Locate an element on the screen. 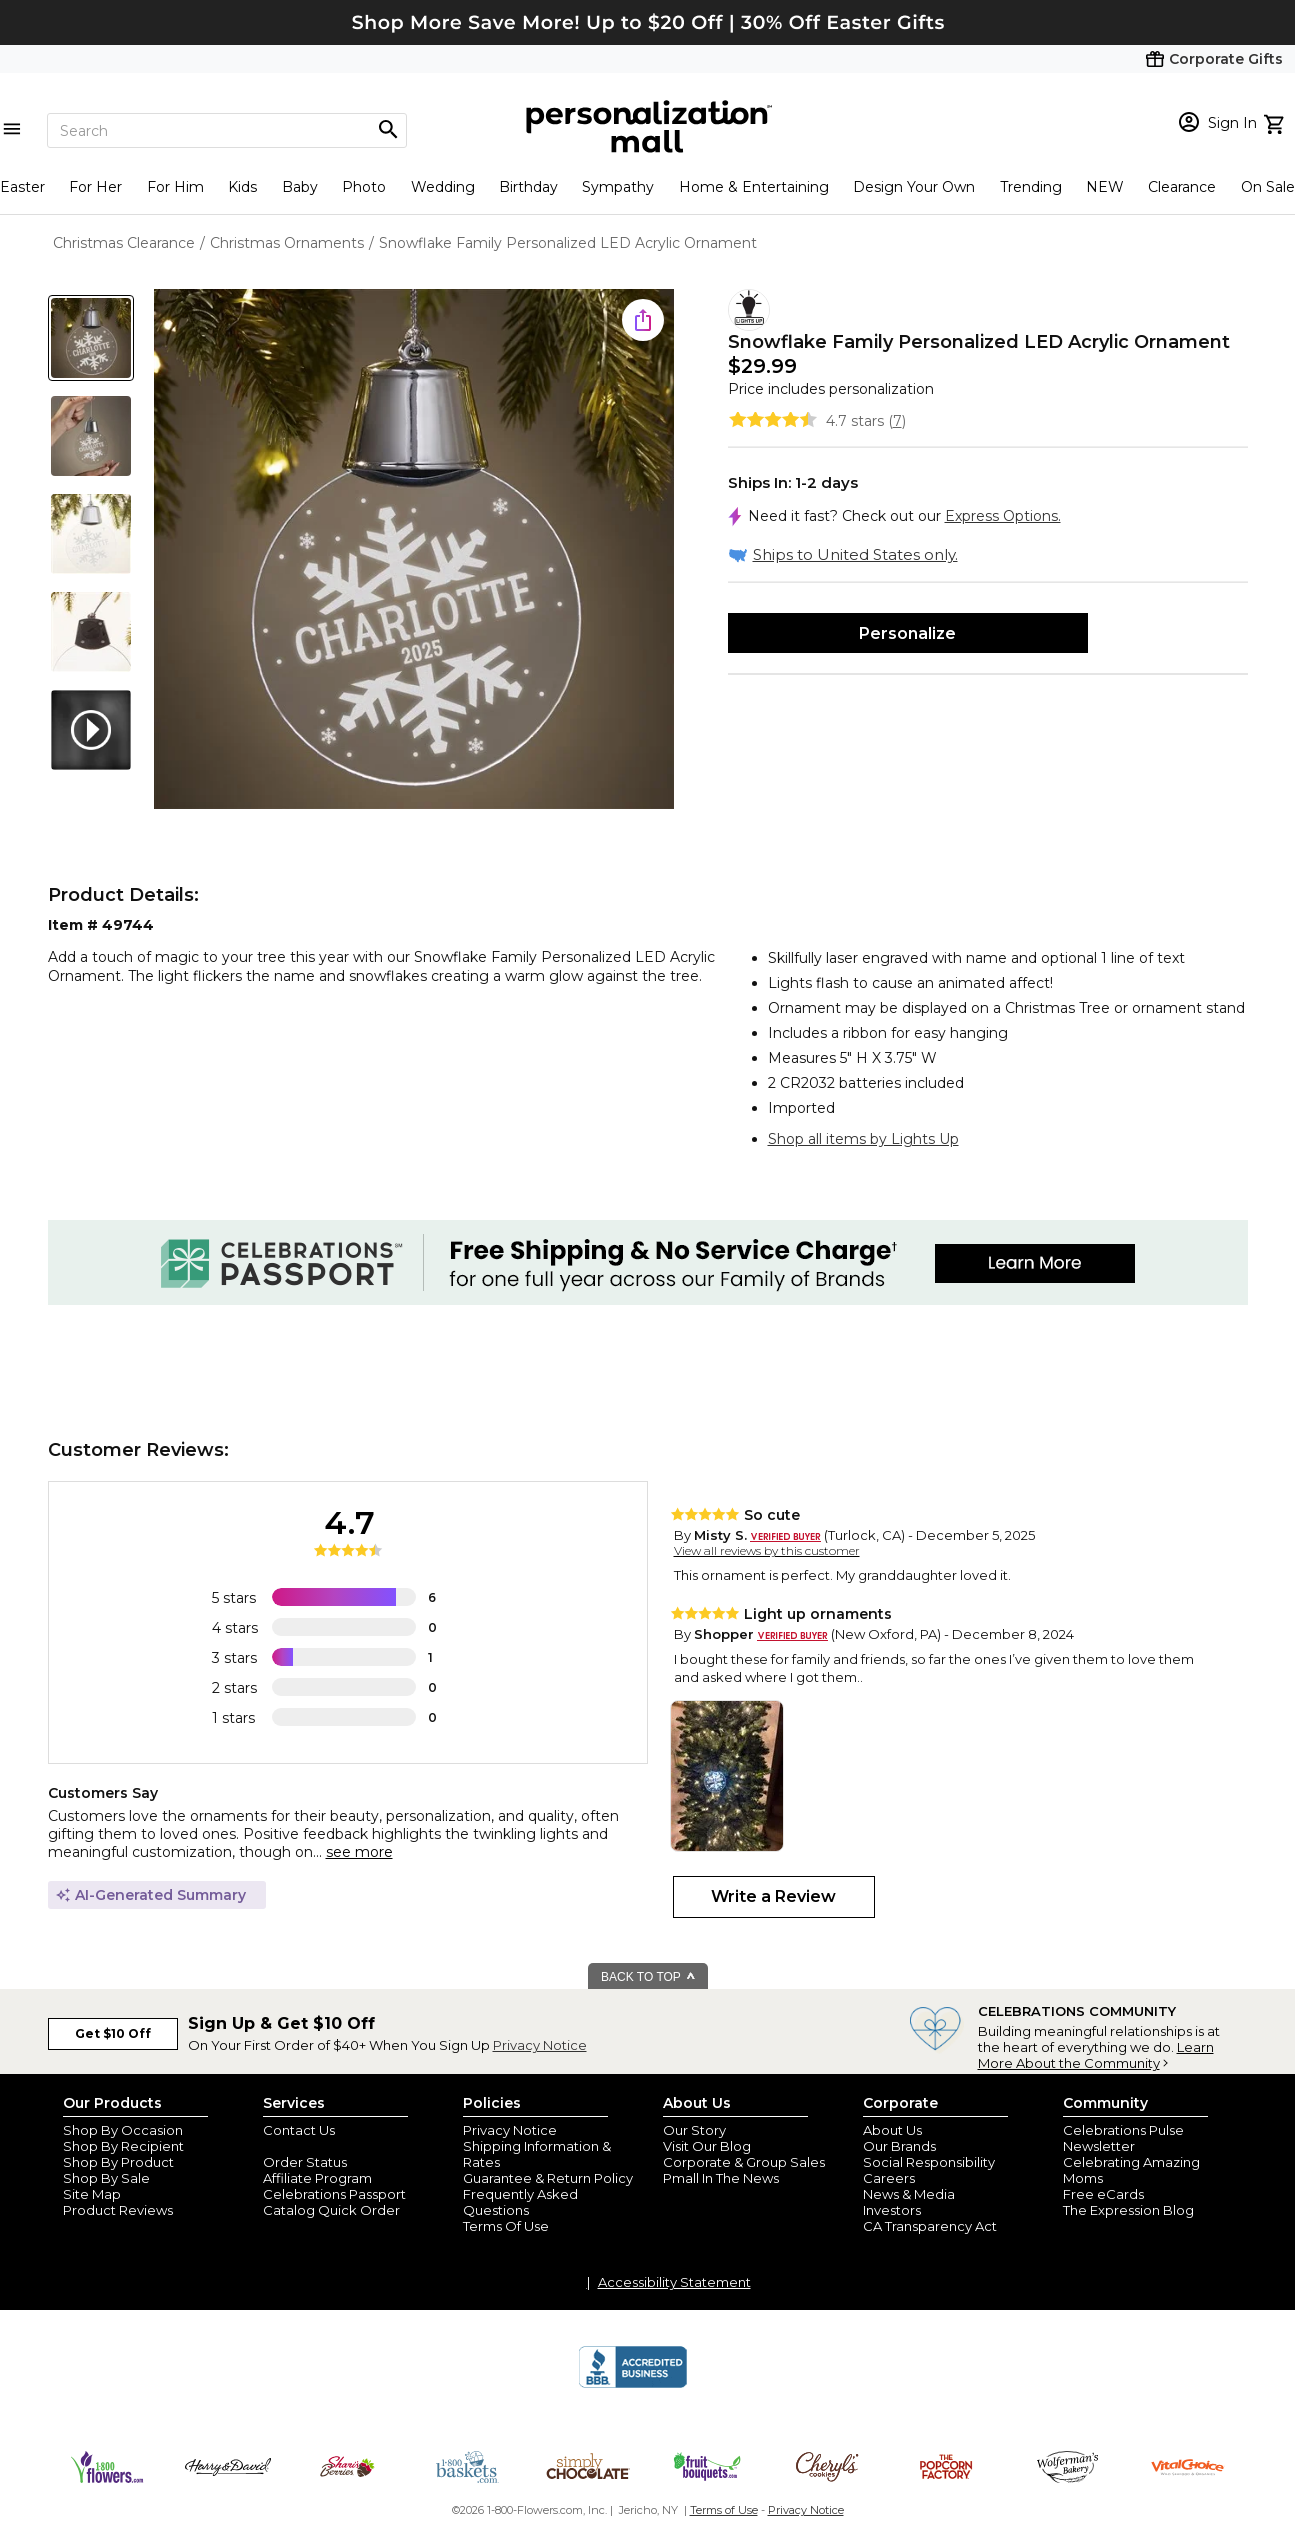 The image size is (1295, 2525). Pmall In The News is located at coordinates (721, 2178).